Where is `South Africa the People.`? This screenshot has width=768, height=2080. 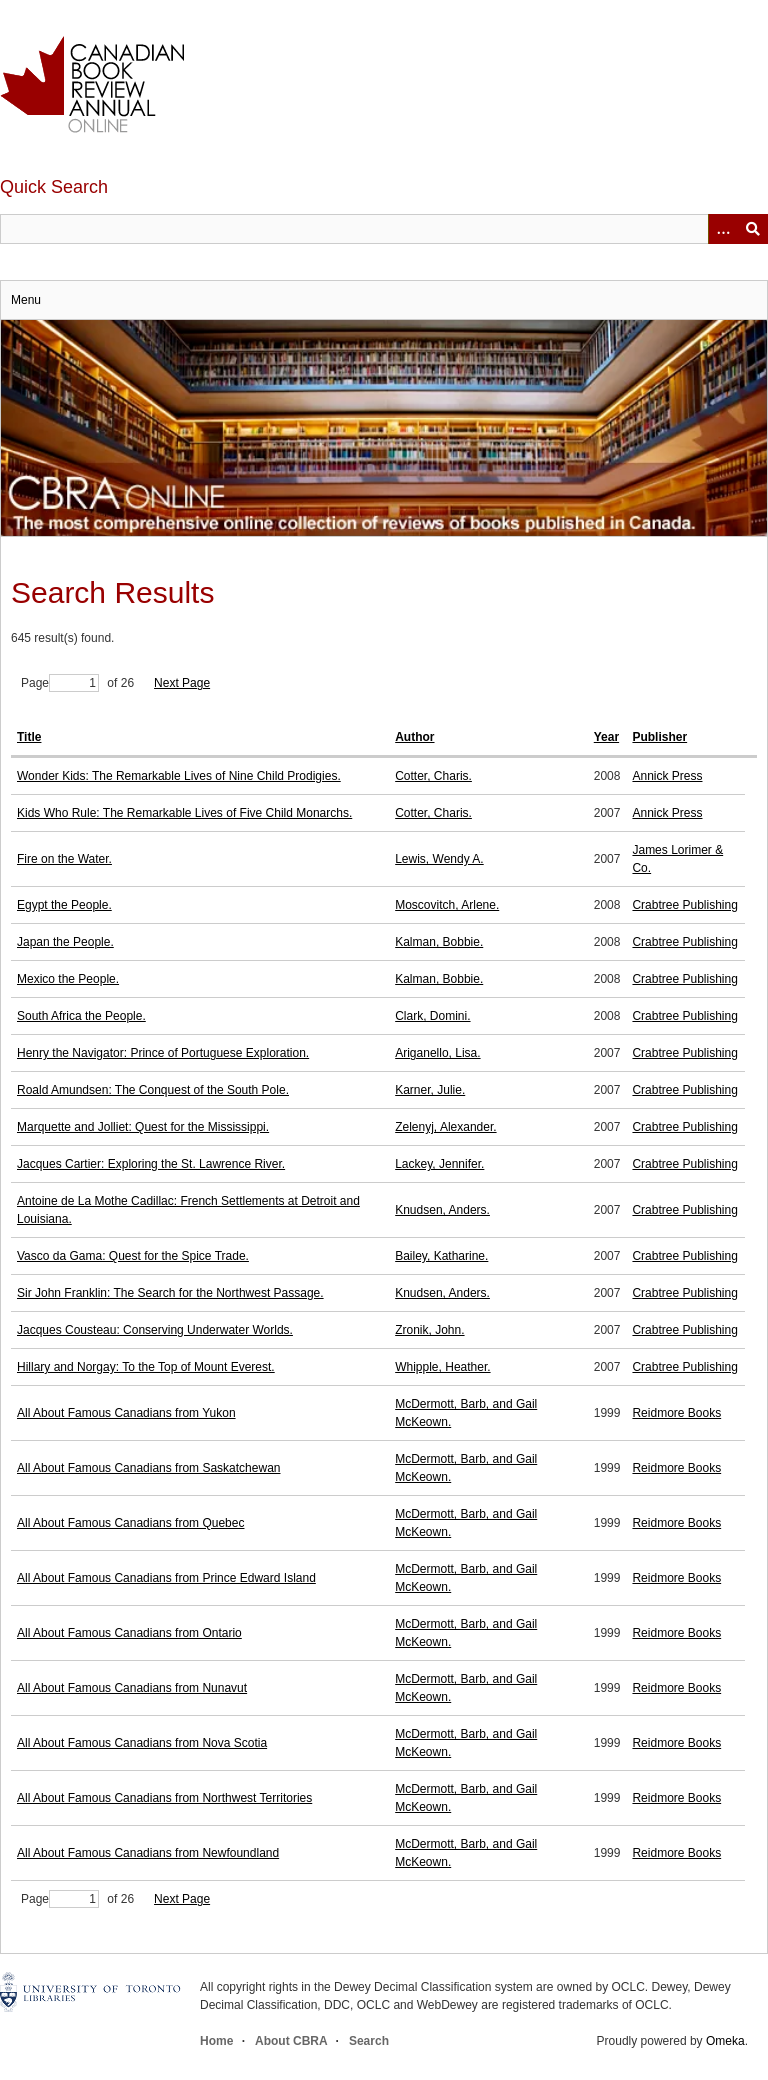
South Africa the People. is located at coordinates (81, 1016).